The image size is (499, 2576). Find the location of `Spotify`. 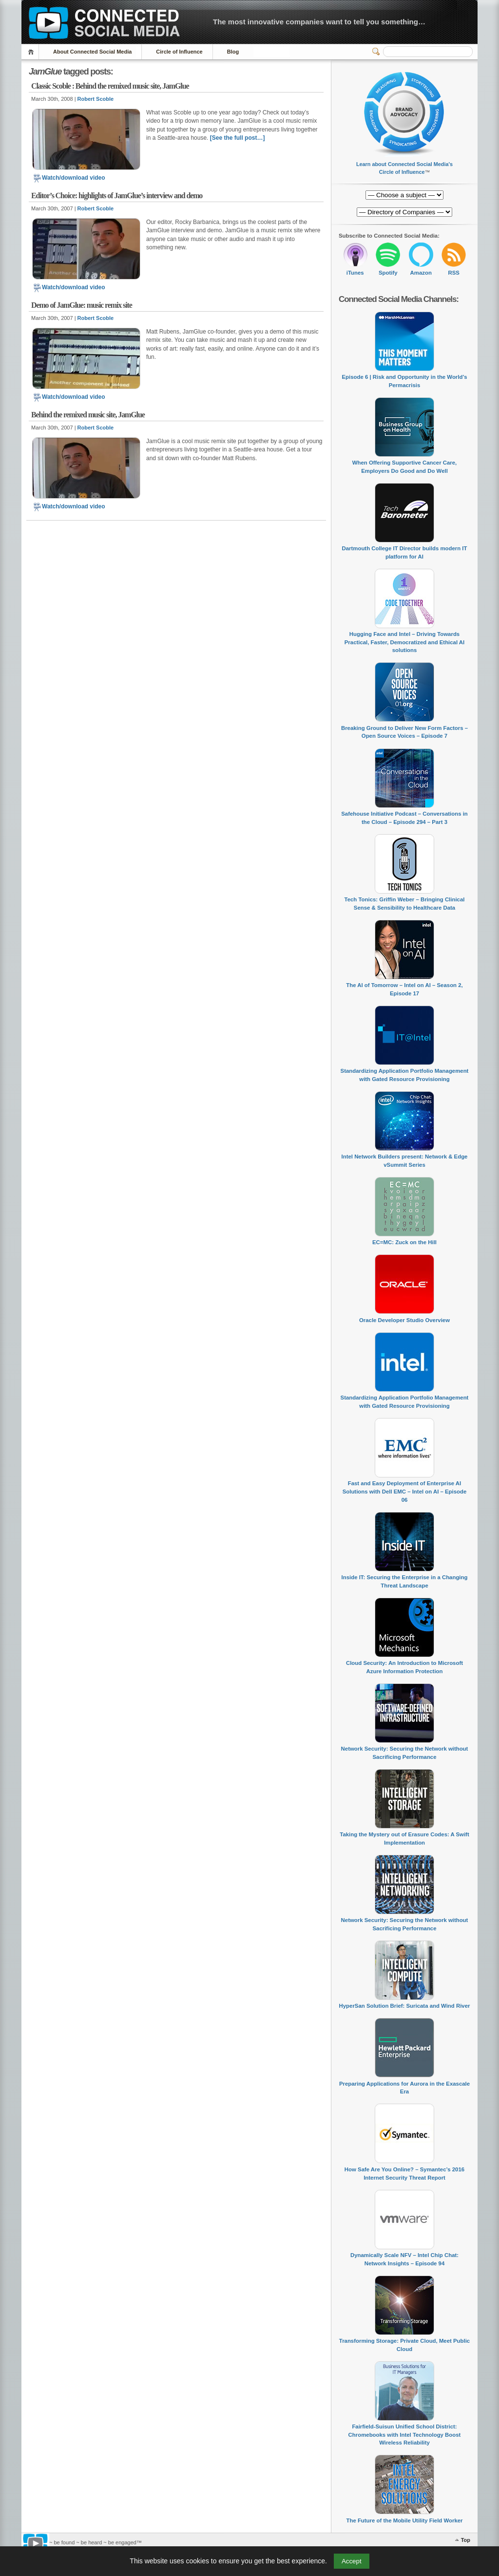

Spotify is located at coordinates (388, 273).